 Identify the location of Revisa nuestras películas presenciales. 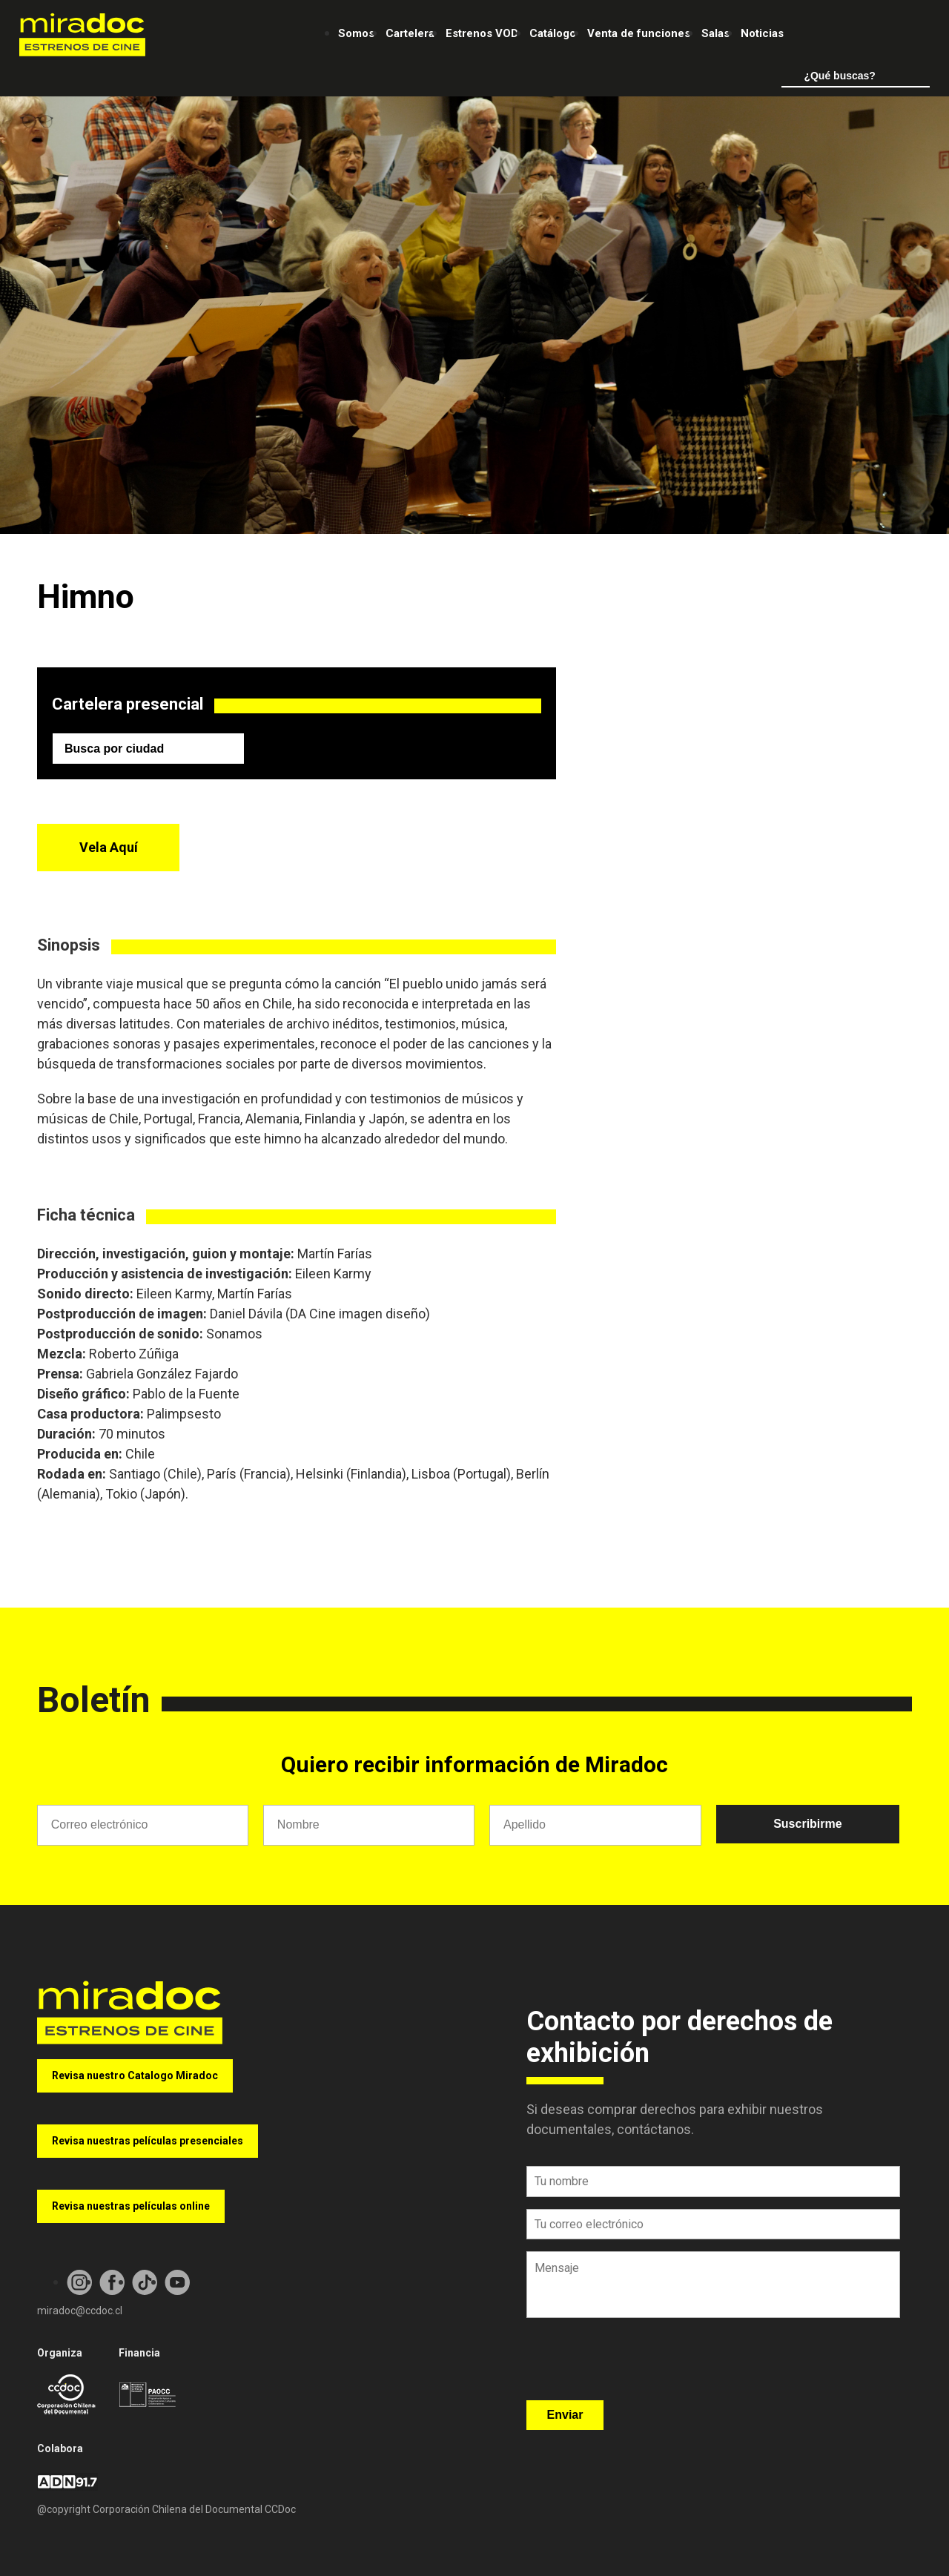
(147, 2141).